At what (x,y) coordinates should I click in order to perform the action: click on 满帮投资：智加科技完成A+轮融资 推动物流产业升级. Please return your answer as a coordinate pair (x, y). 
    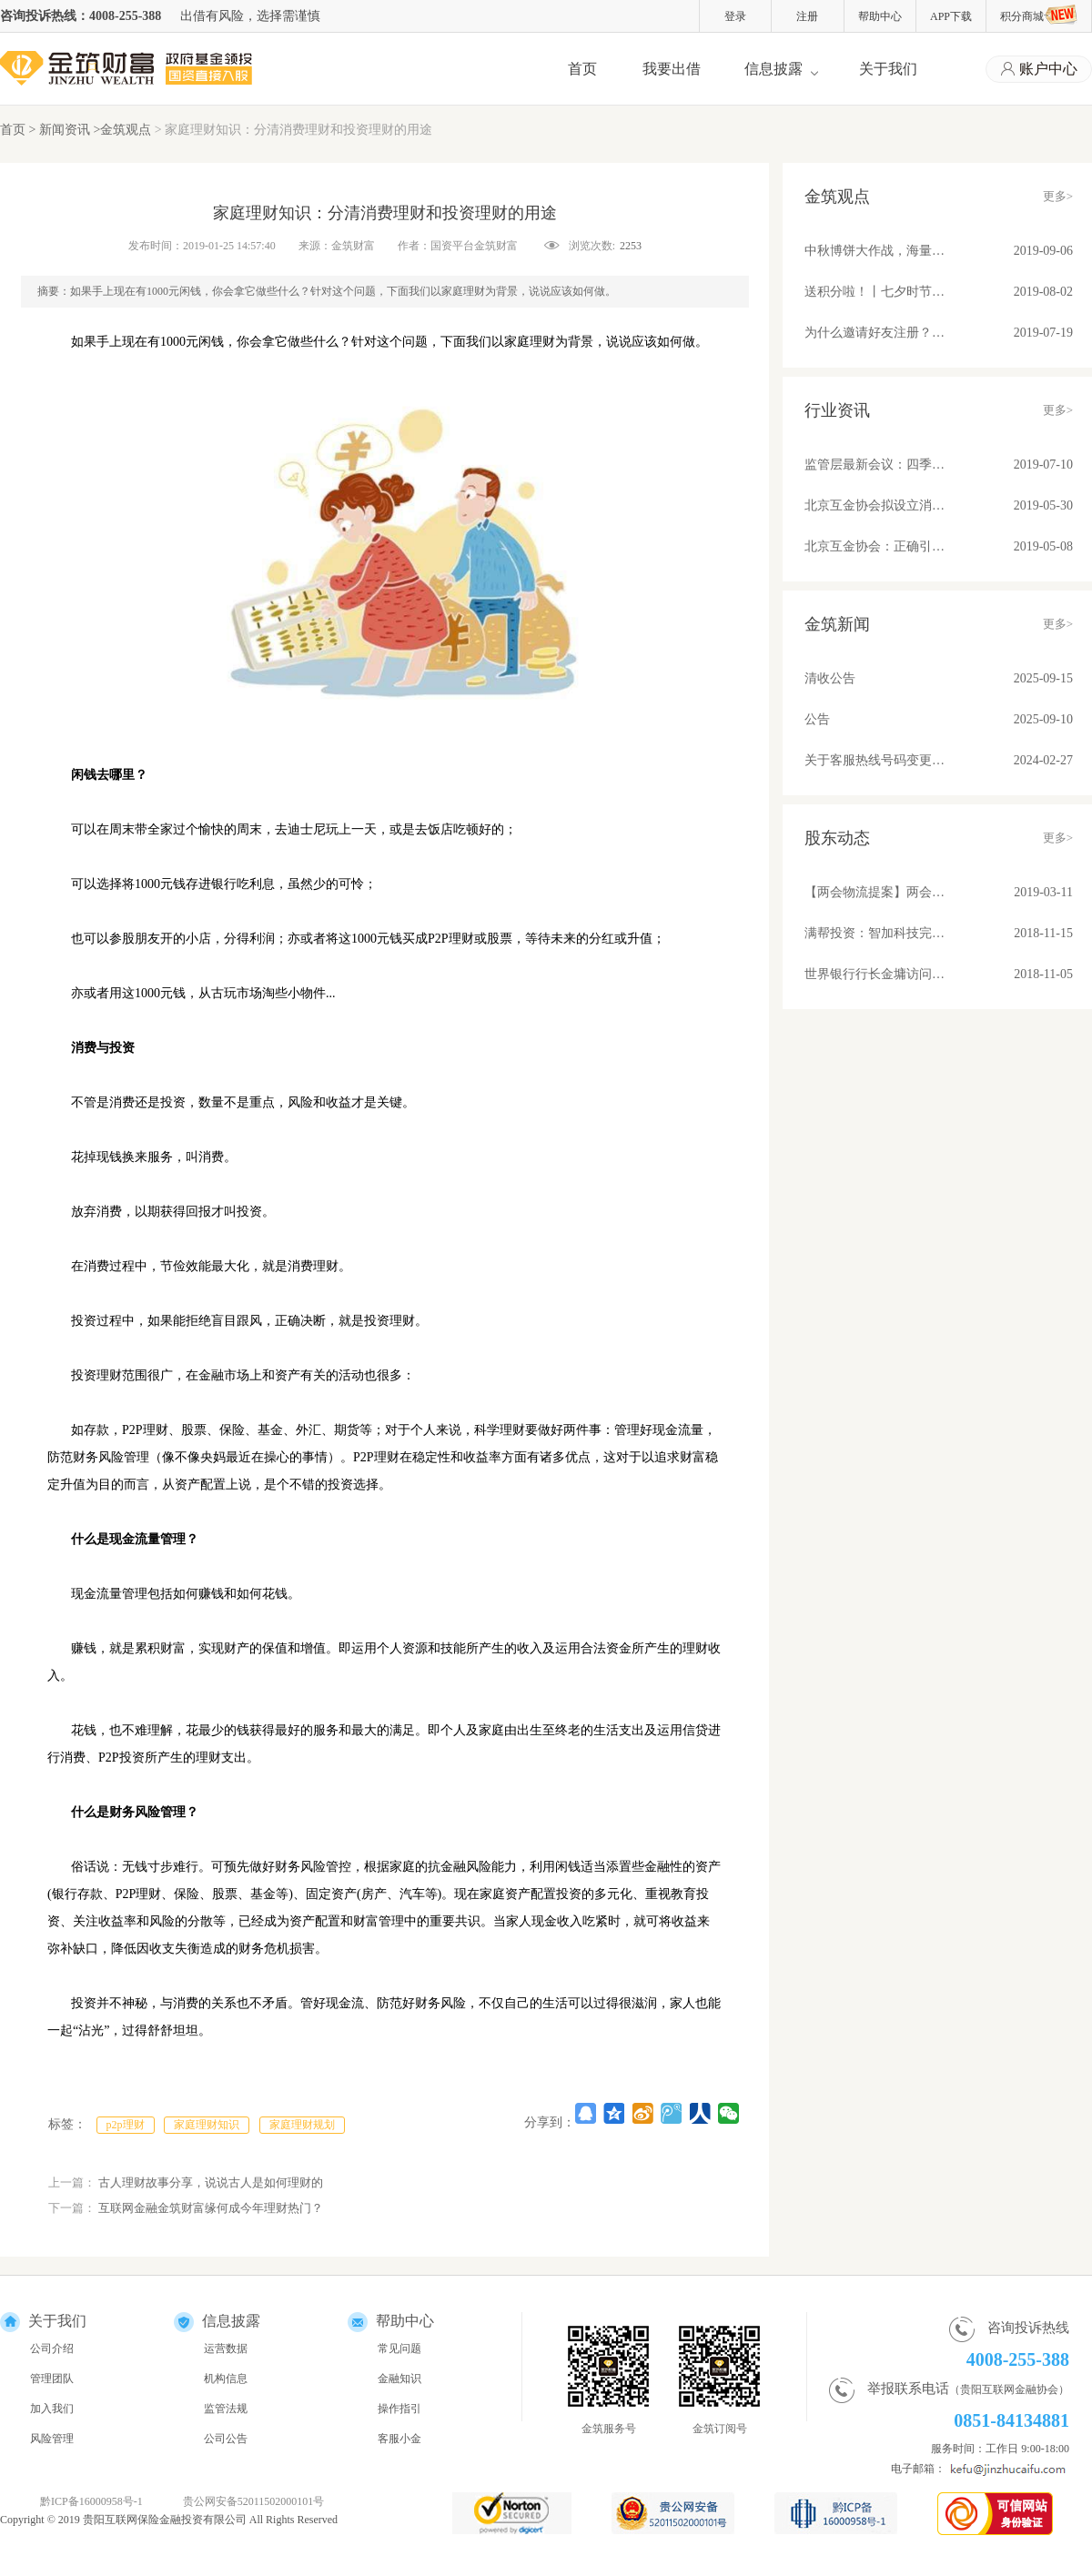
    Looking at the image, I should click on (875, 933).